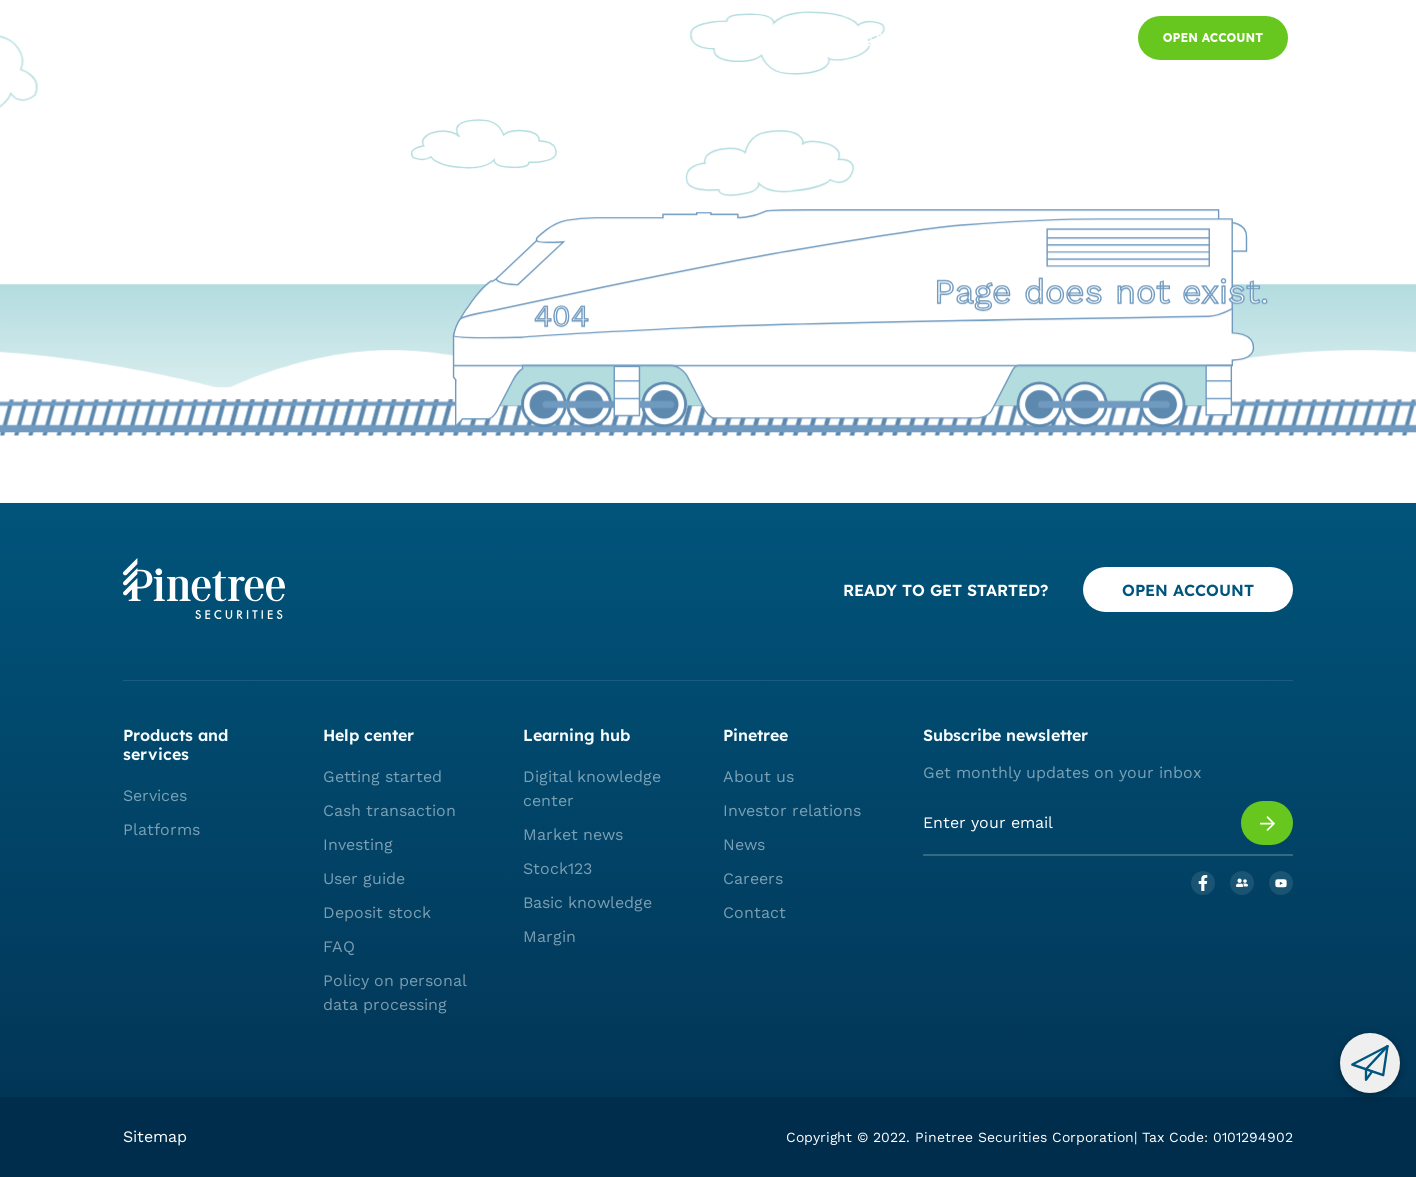  Describe the element at coordinates (753, 878) in the screenshot. I see `Careers` at that location.